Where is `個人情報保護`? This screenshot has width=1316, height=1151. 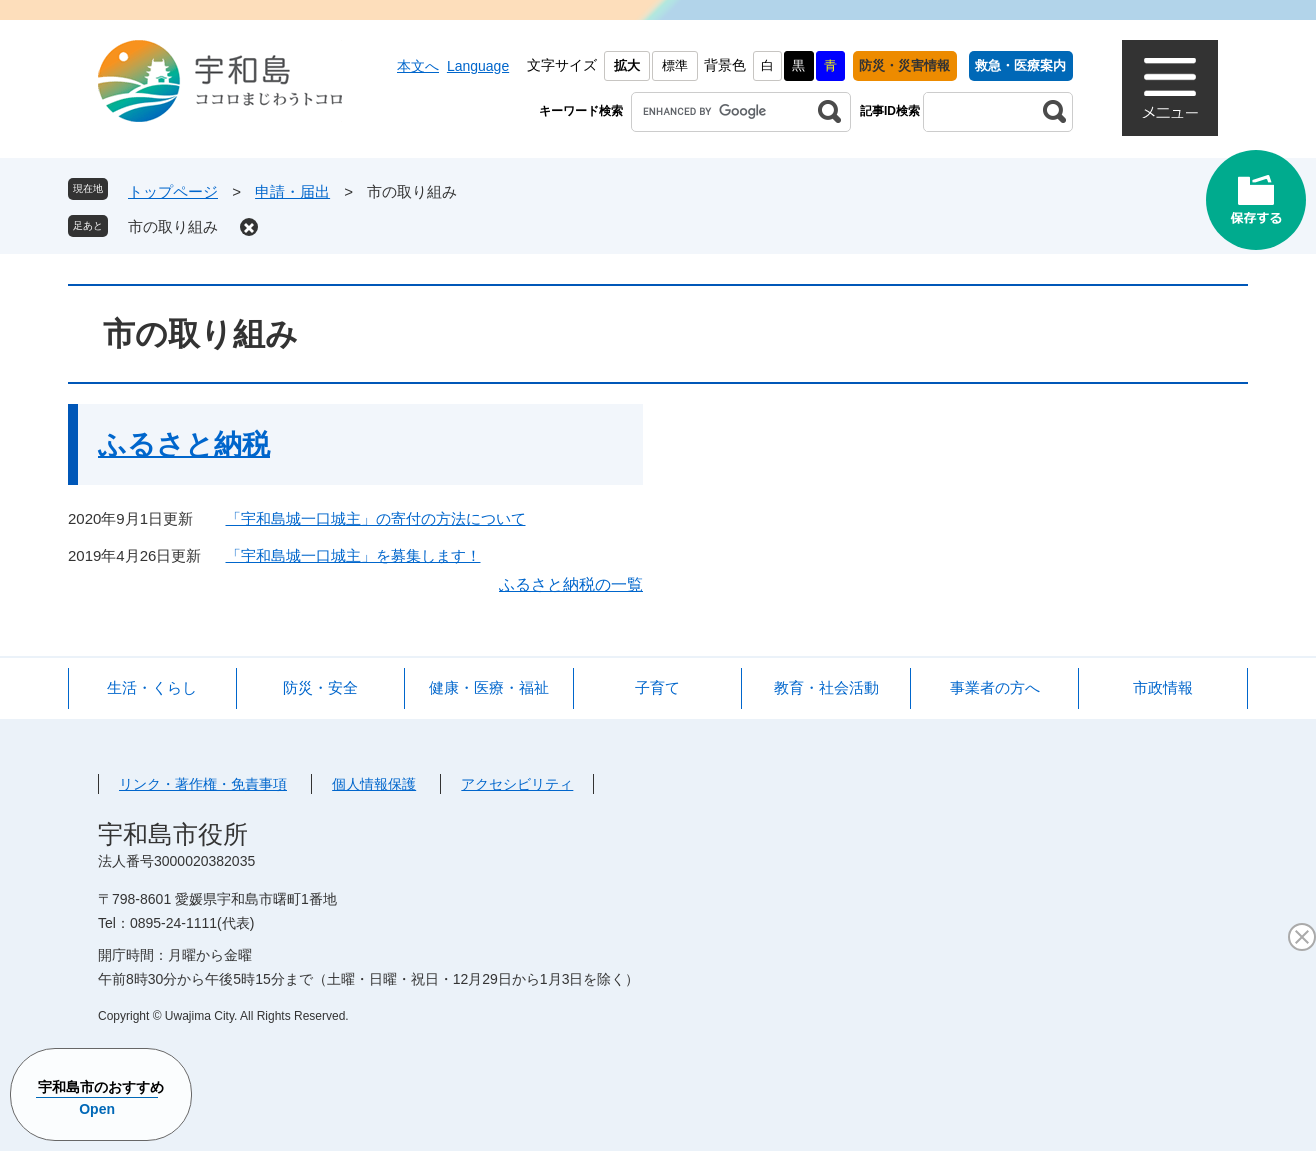
個人情報保護 is located at coordinates (374, 784).